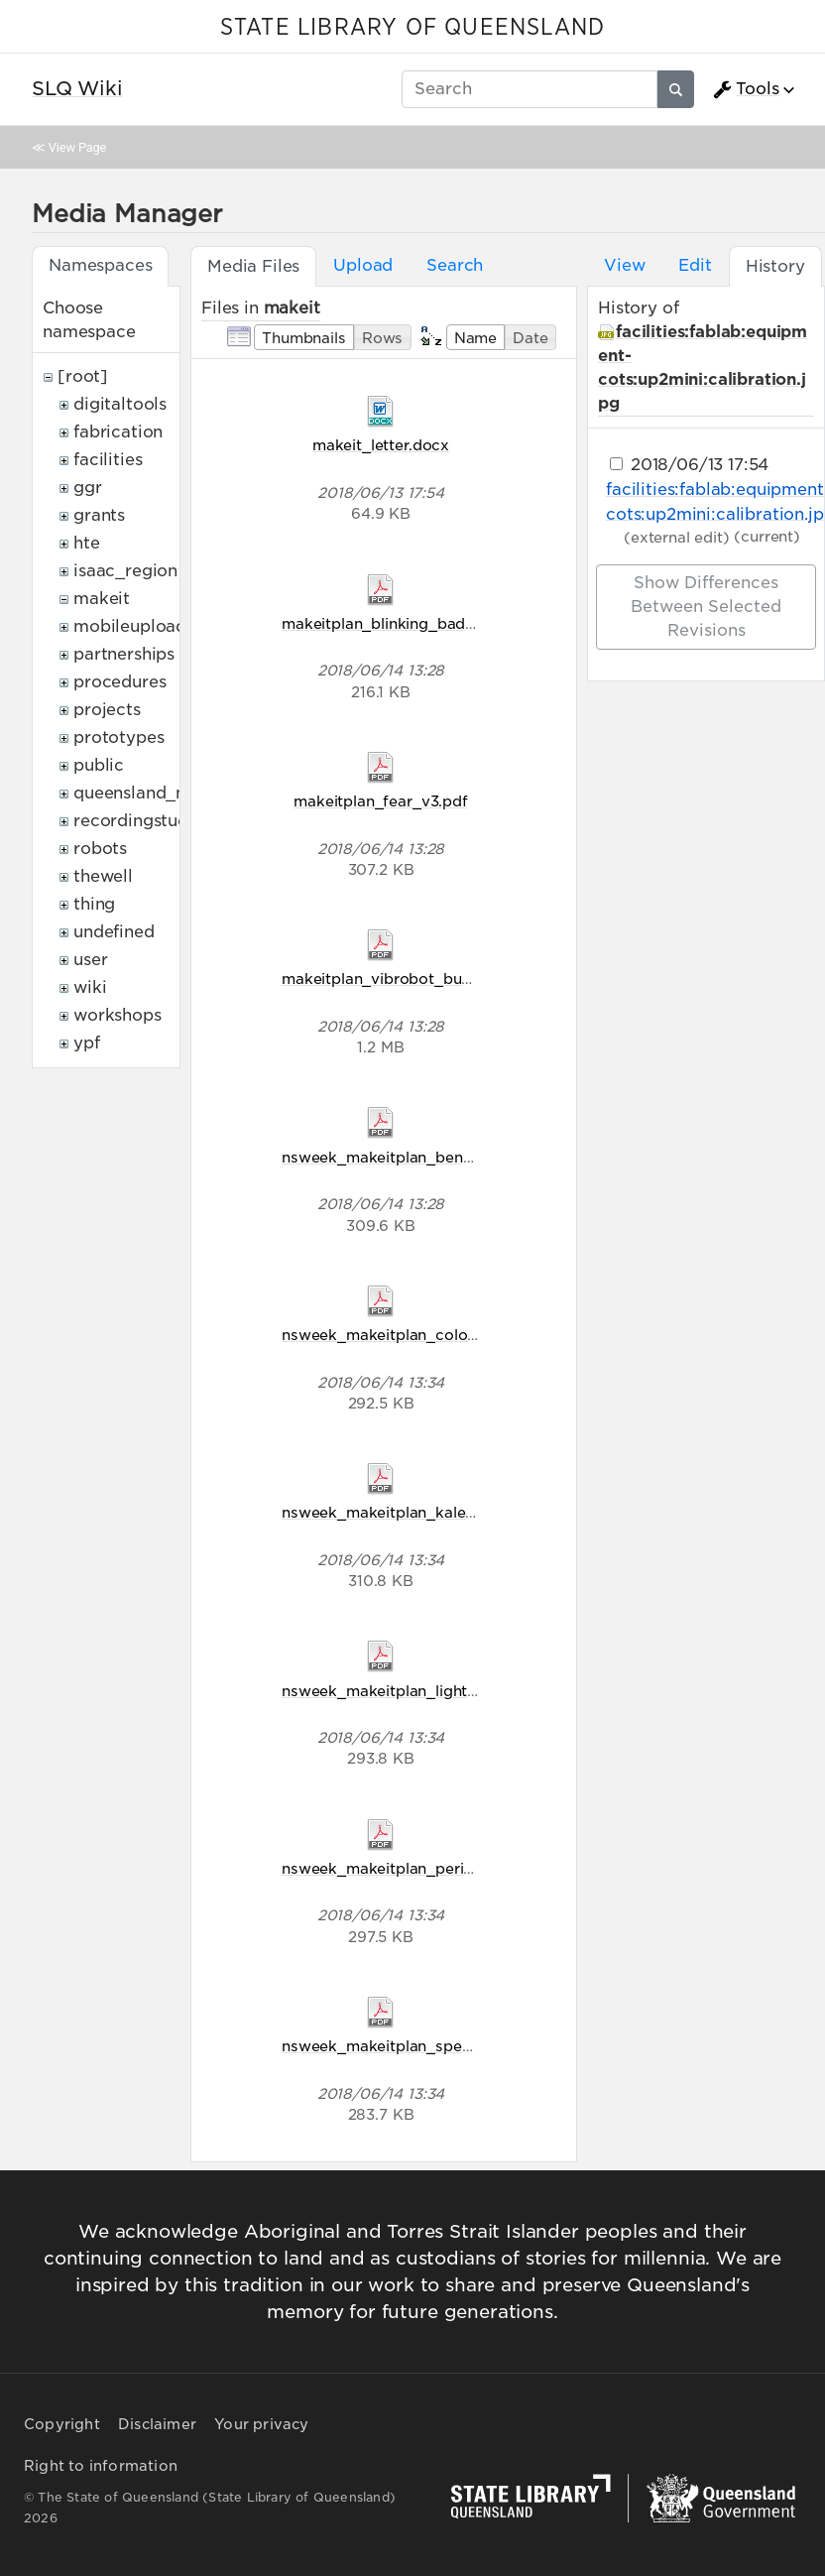 The height and width of the screenshot is (2576, 825). What do you see at coordinates (125, 570) in the screenshot?
I see `isaac_region` at bounding box center [125, 570].